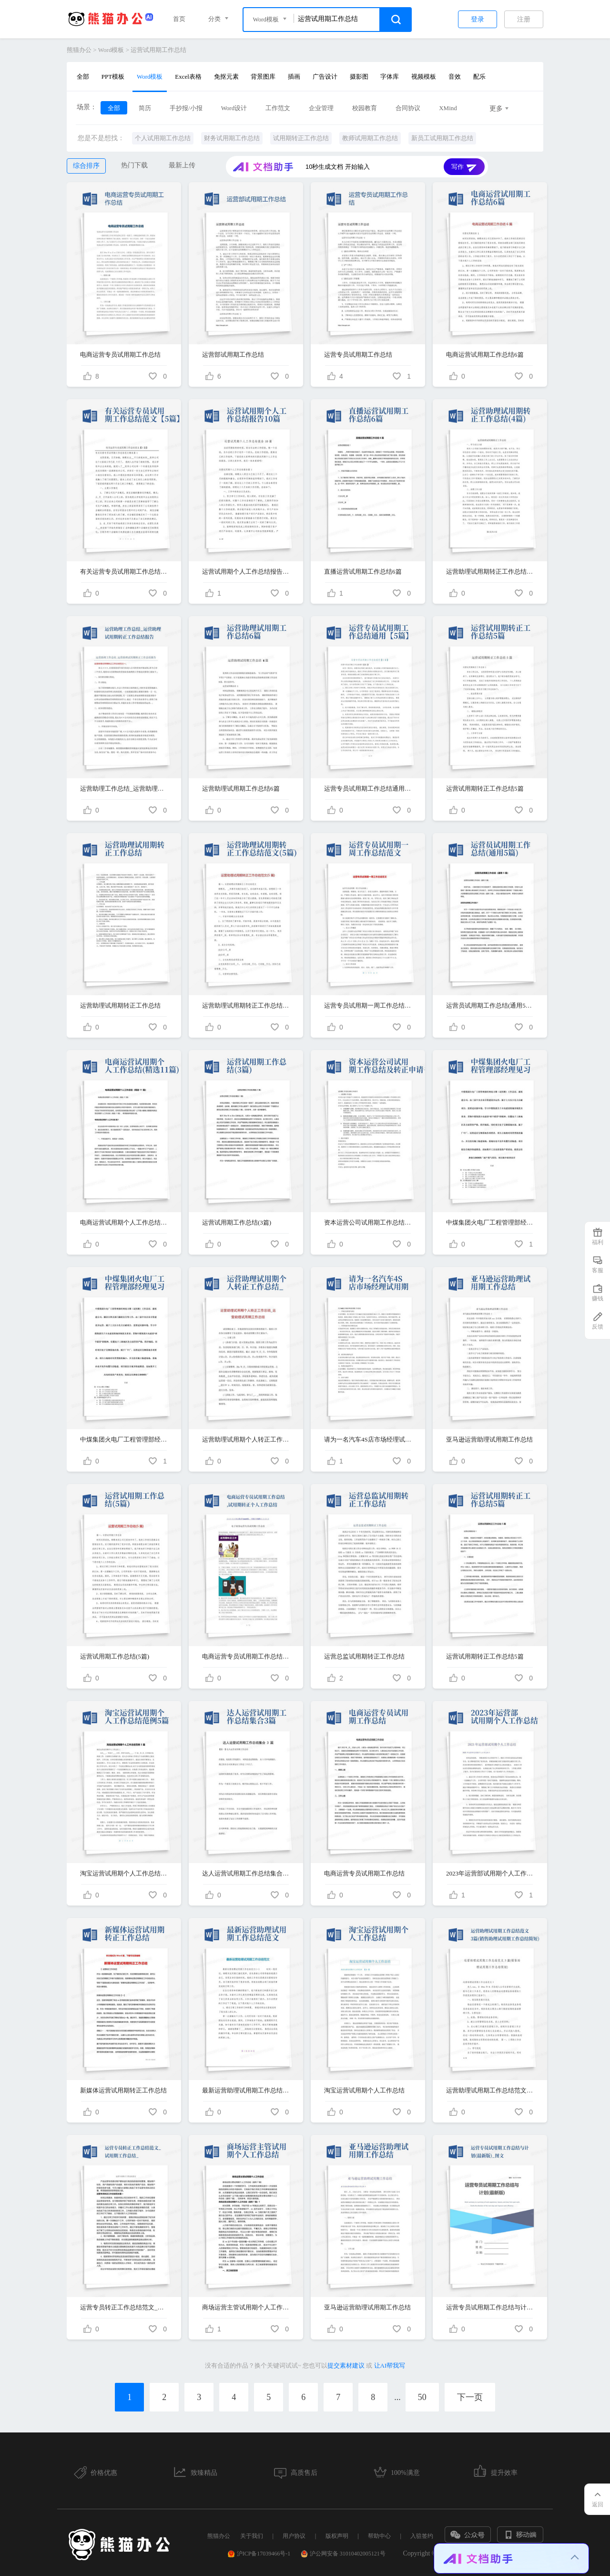 The width and height of the screenshot is (610, 2576). Describe the element at coordinates (182, 165) in the screenshot. I see `最新上传` at that location.